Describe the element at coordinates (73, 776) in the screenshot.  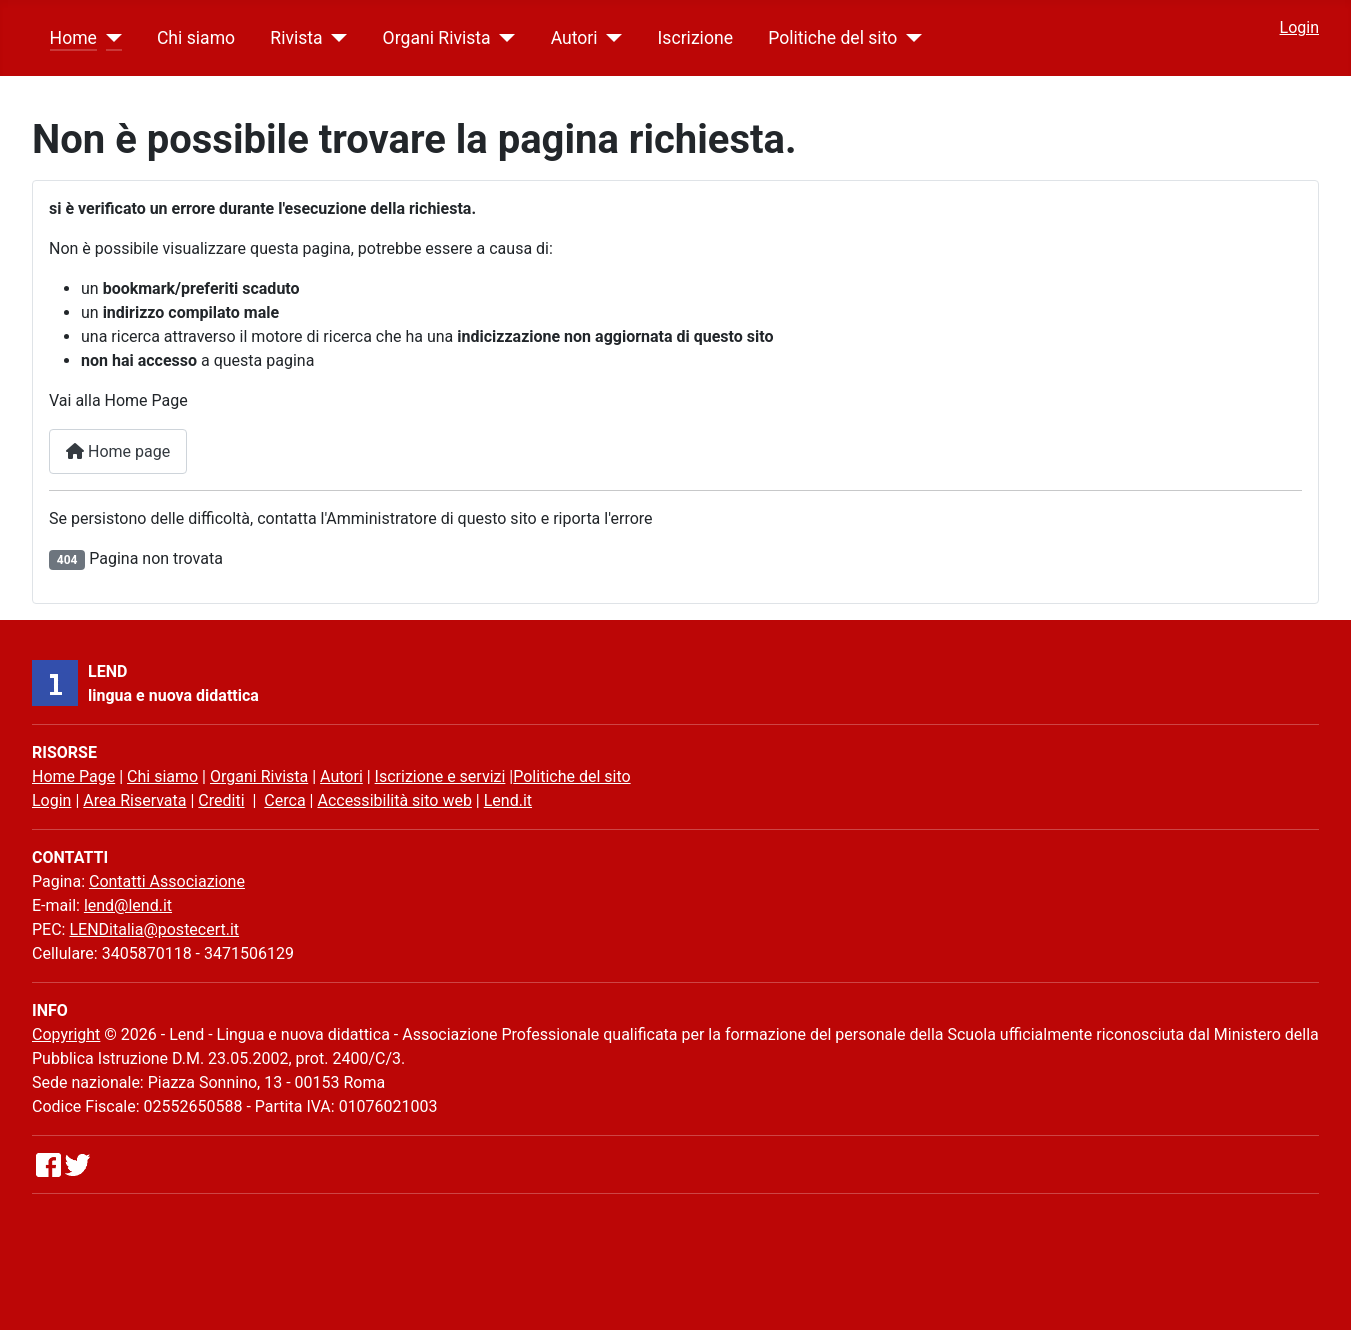
I see `Home Page` at that location.